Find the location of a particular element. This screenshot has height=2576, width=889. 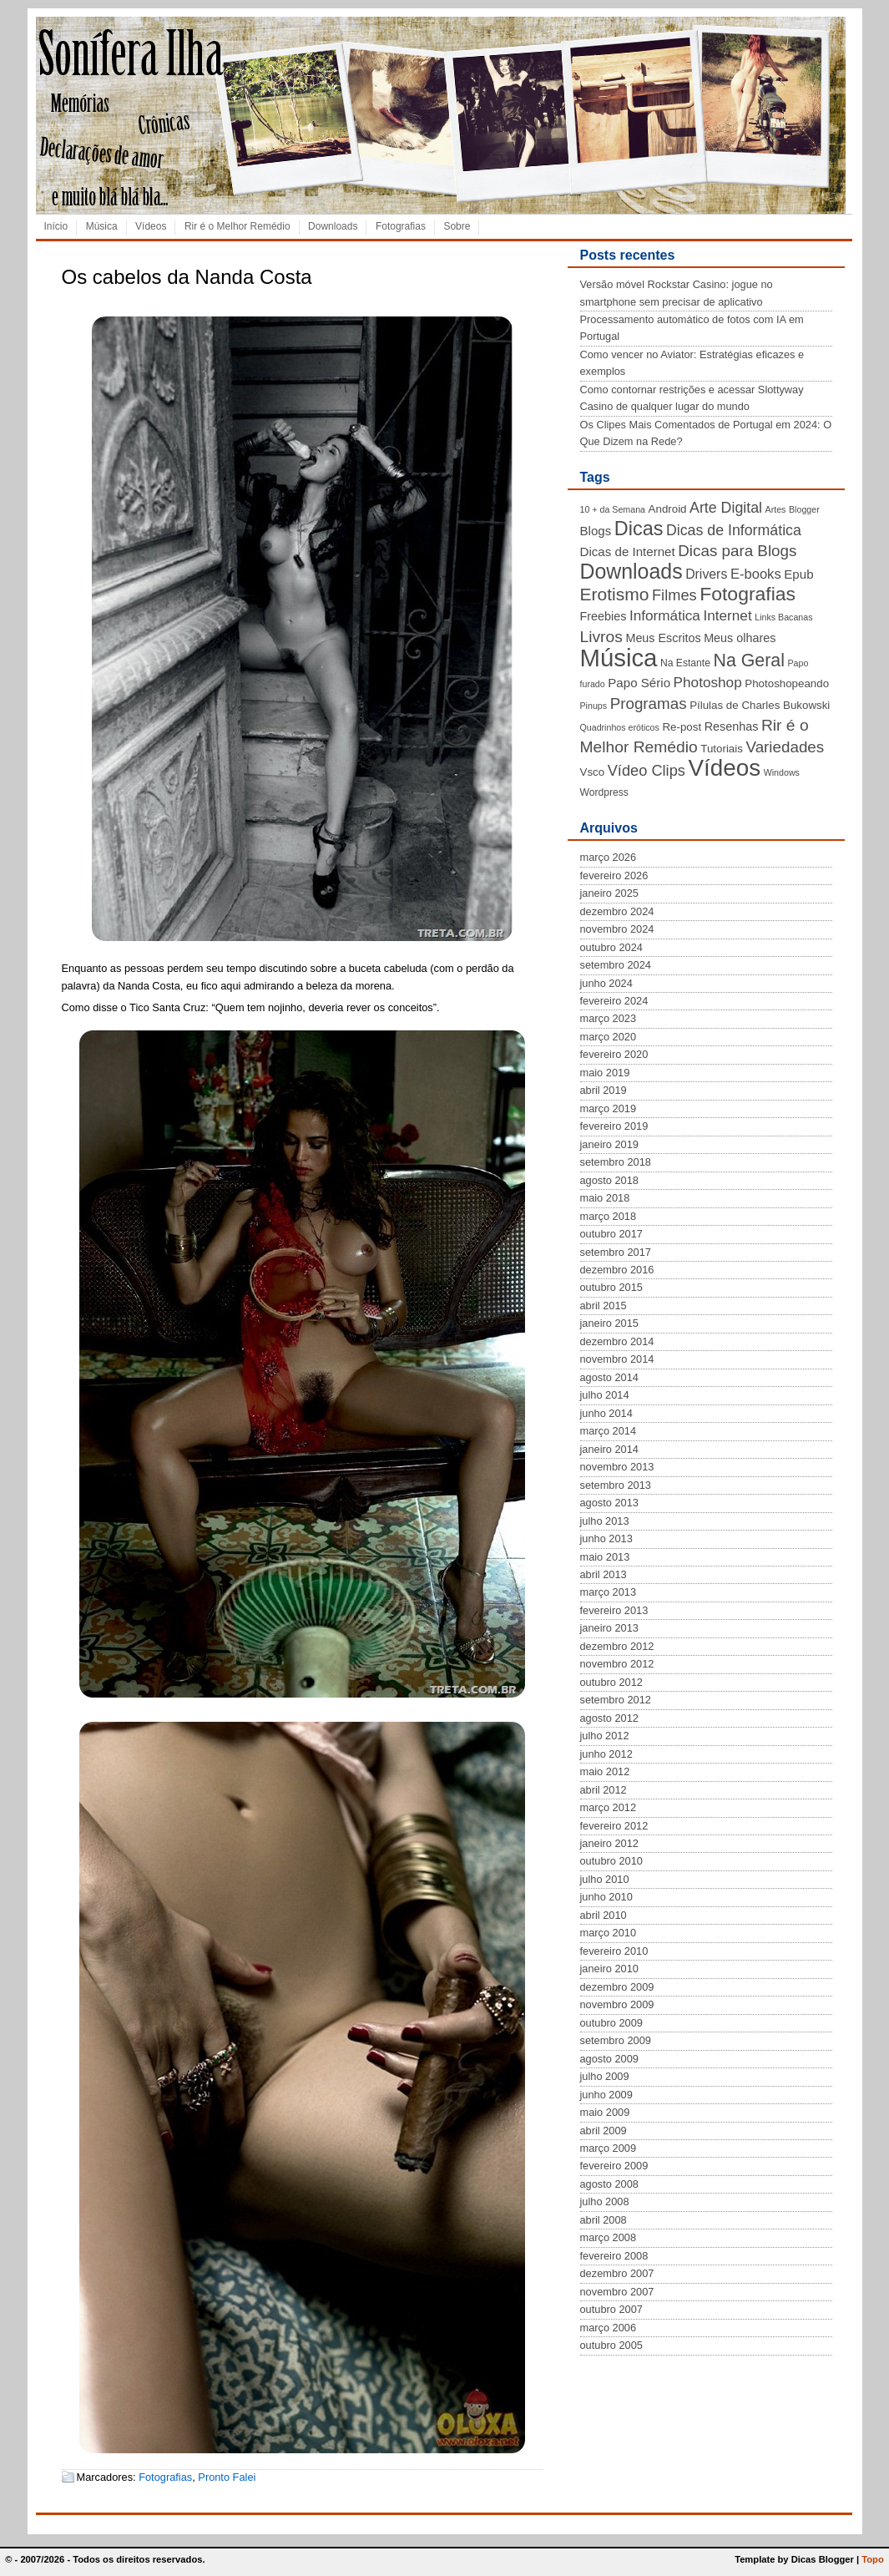

Meus Escritos [Meus Escritos (6 itens)] is located at coordinates (662, 638).